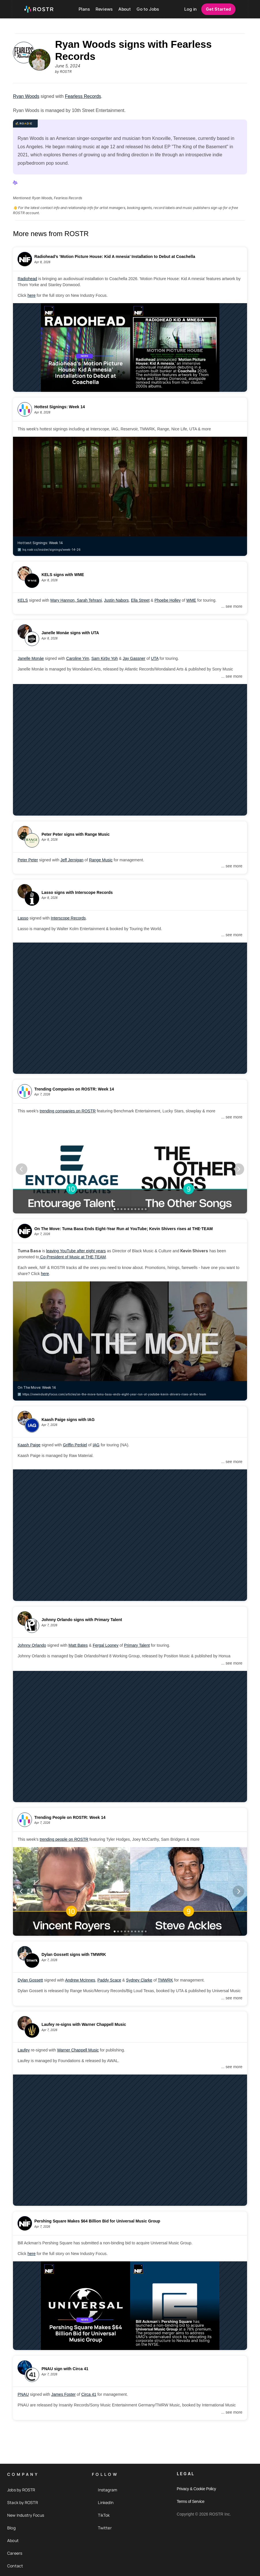  I want to click on Jobs by ROSTR, so click(21, 2490).